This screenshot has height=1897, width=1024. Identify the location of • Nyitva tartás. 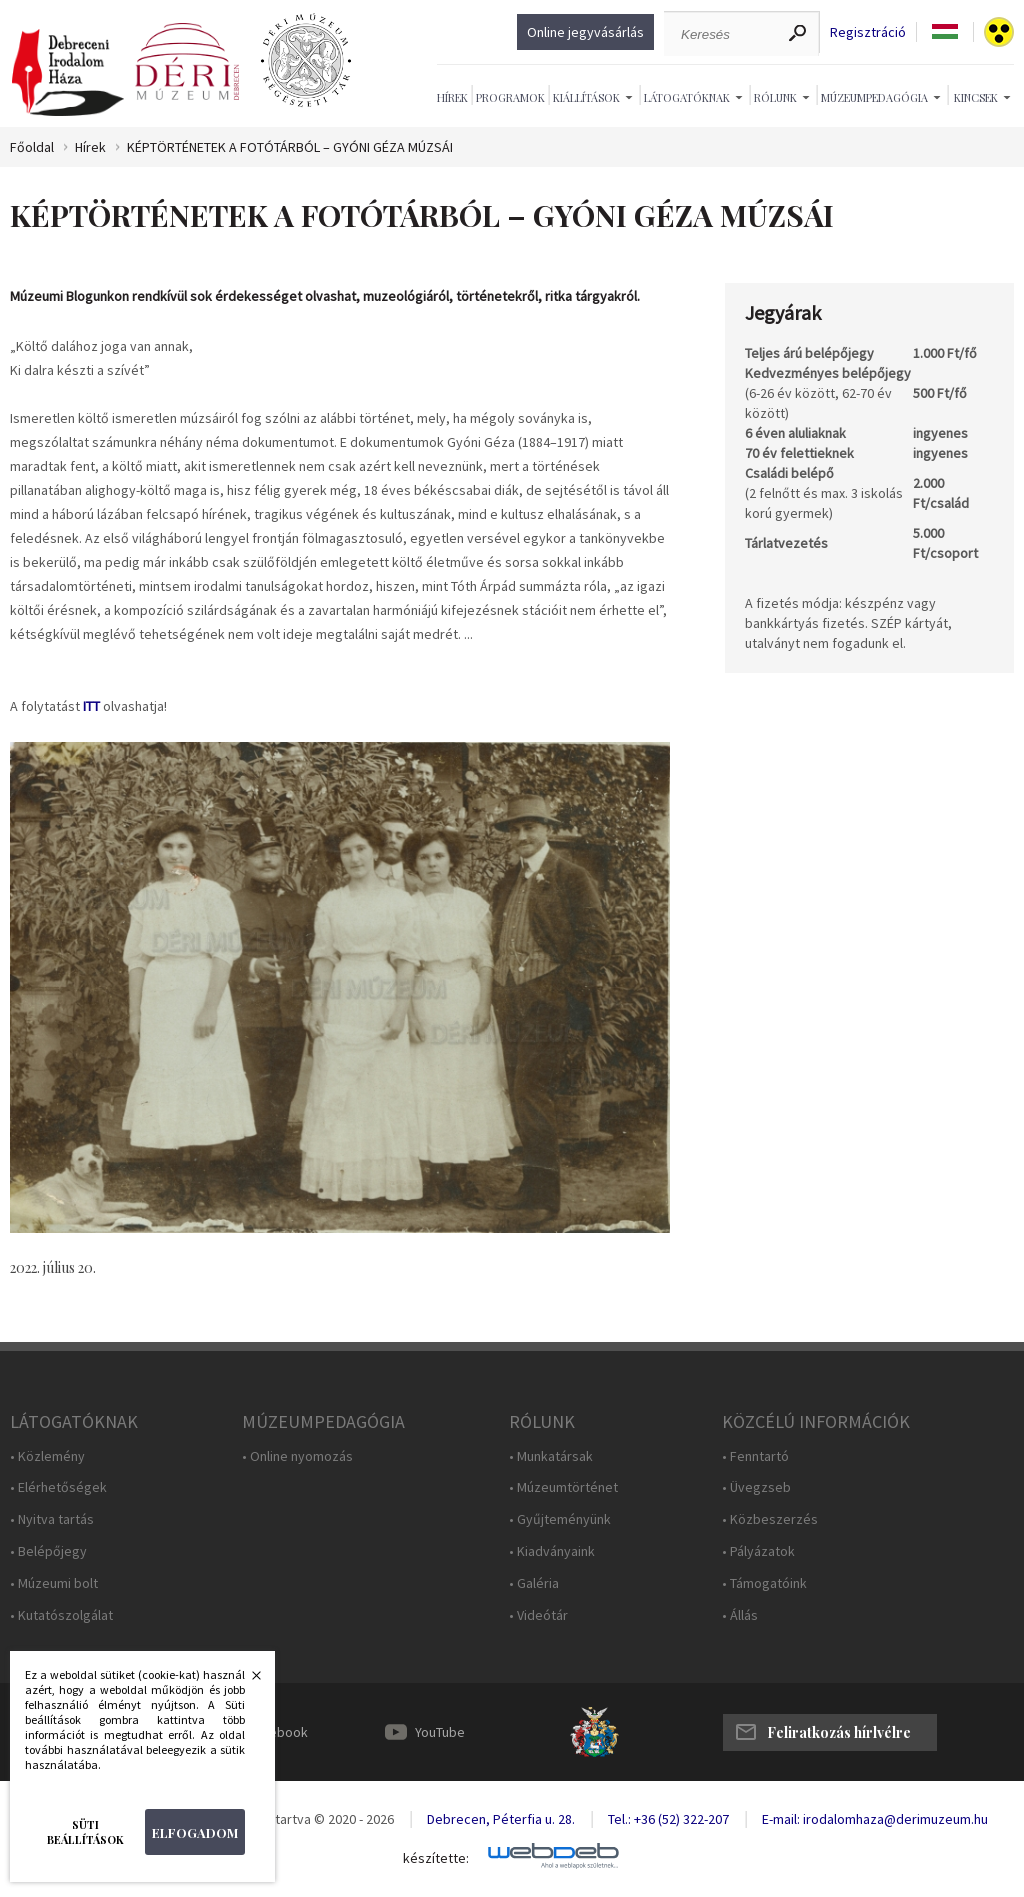
(52, 1519).